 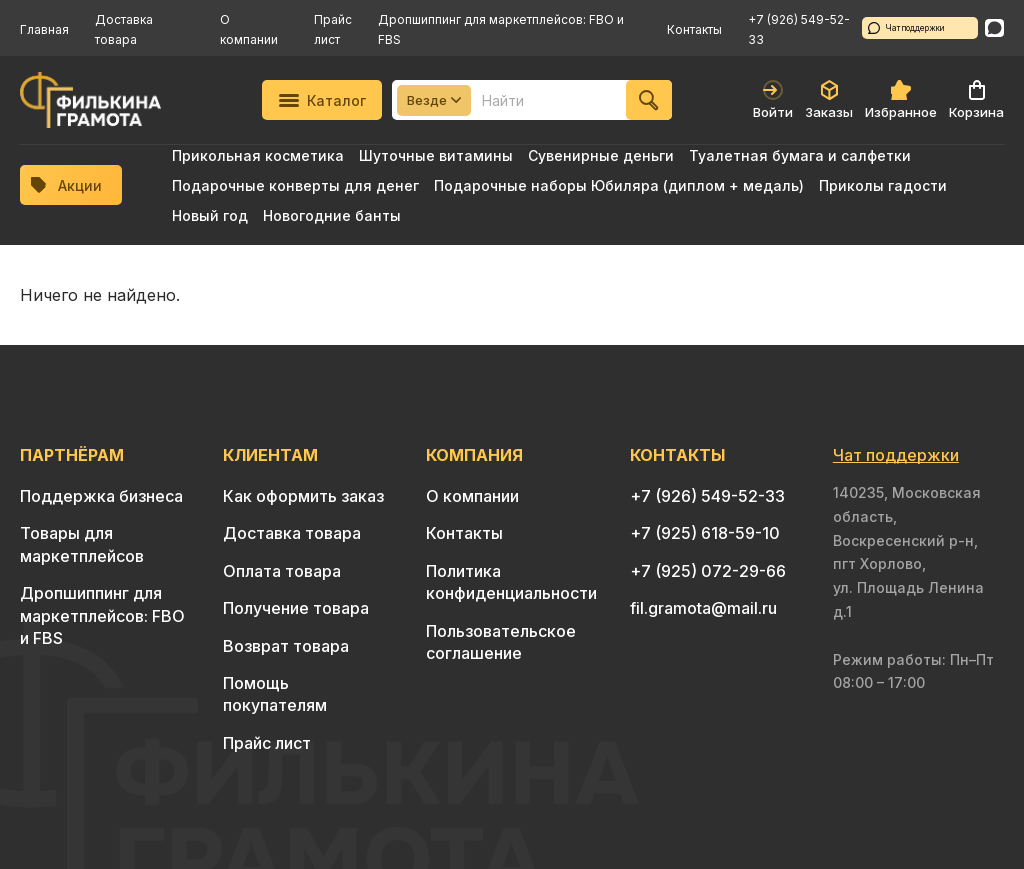 I want to click on Главная, so click(x=44, y=29).